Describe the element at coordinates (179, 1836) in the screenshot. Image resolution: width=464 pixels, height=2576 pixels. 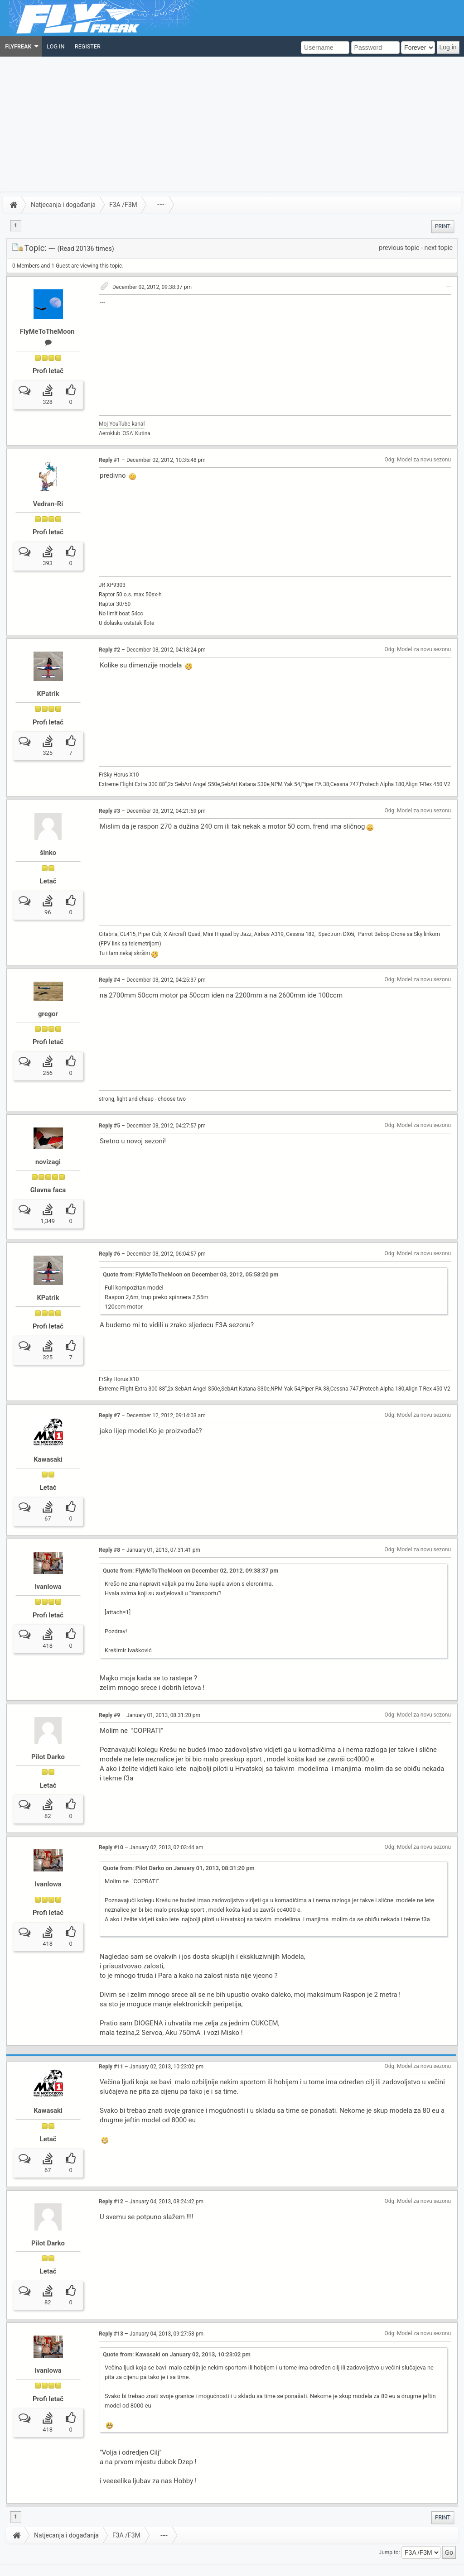
I see `Quote from: Pilot Darko on` at that location.